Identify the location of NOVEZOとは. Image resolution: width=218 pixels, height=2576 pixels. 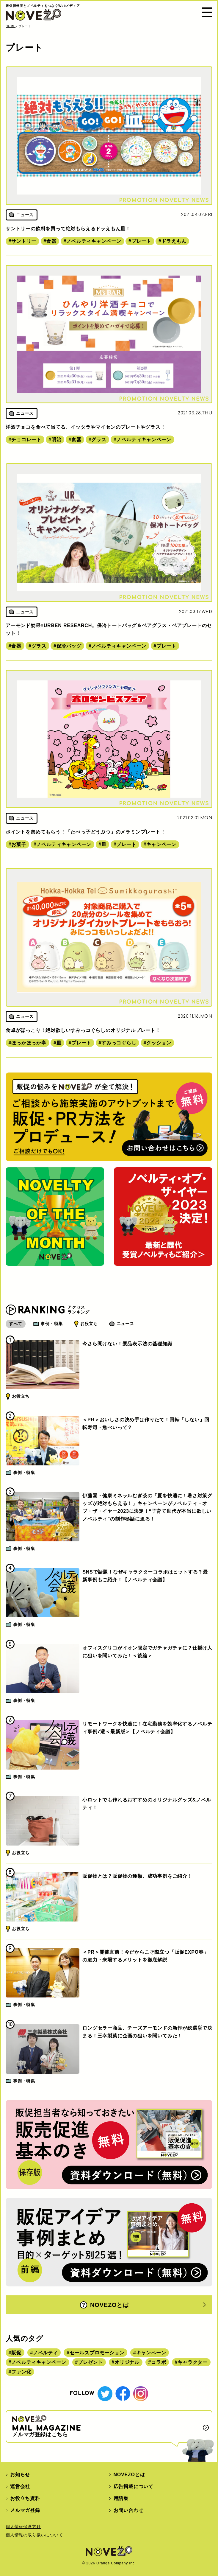
(104, 2304).